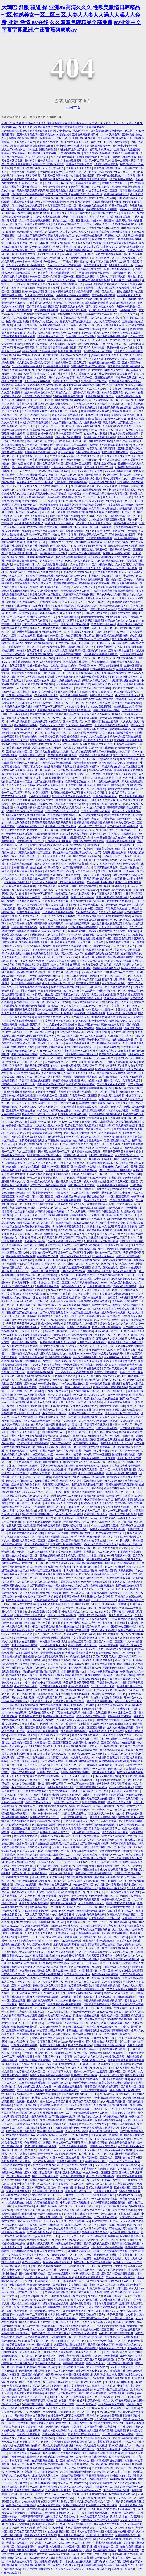  I want to click on 亚洲av不卡一区二区, so click(101, 976).